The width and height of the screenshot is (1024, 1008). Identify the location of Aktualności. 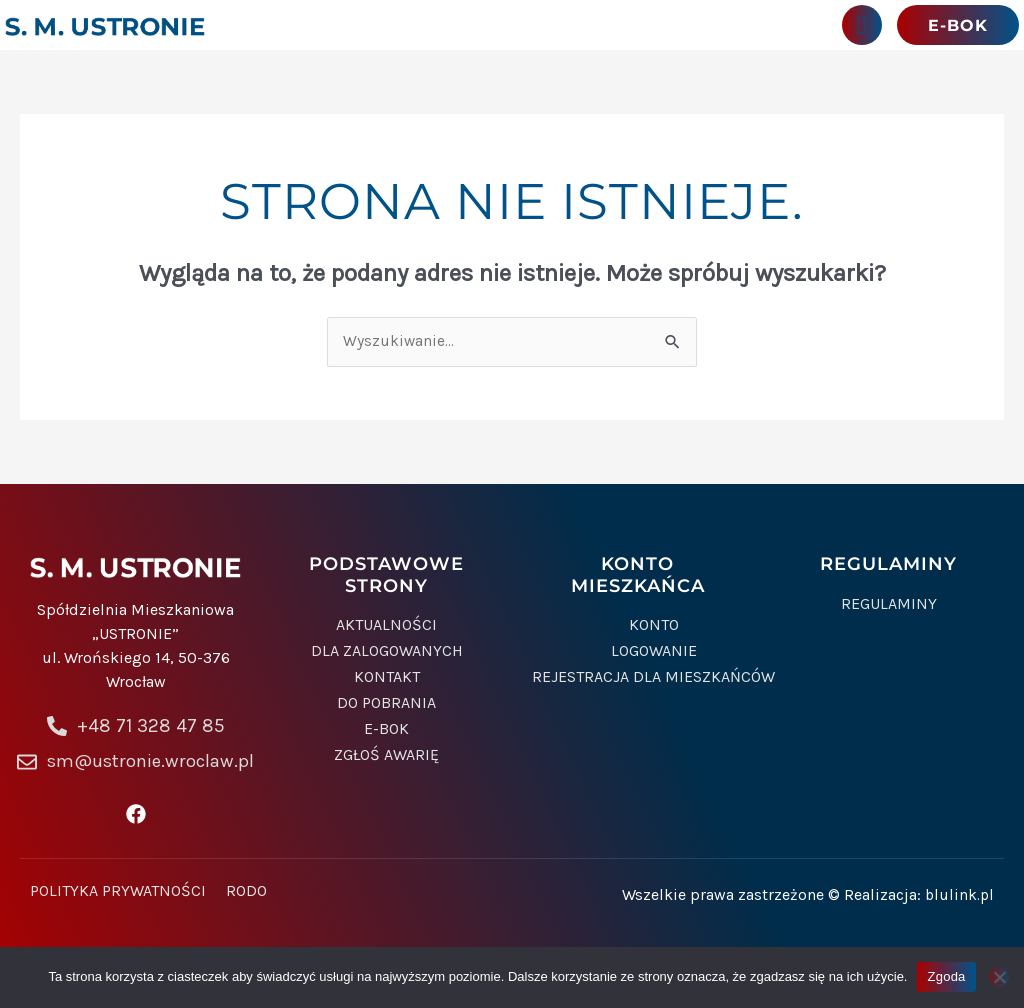
(386, 628).